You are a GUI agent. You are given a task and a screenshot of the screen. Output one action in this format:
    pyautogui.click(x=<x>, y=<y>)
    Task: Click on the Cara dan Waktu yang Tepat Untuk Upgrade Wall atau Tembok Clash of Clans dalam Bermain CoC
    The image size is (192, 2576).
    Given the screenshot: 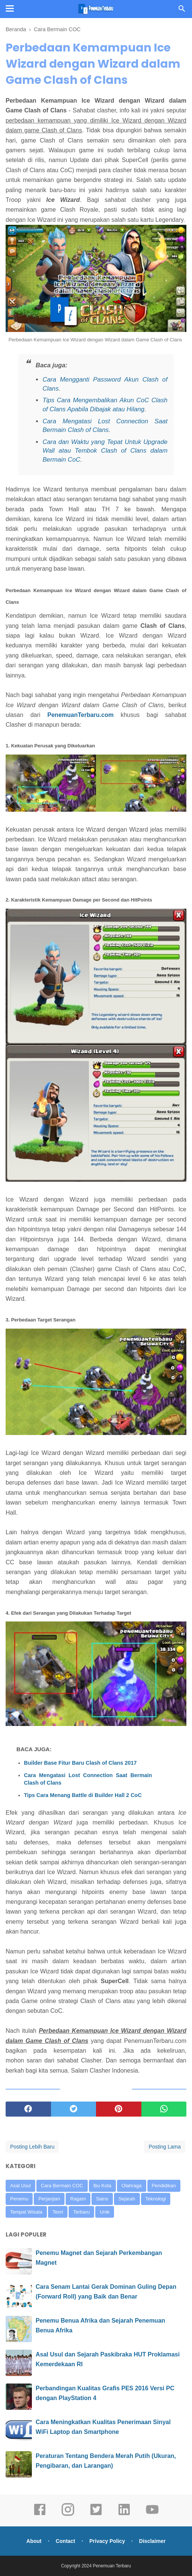 What is the action you would take?
    pyautogui.click(x=104, y=450)
    